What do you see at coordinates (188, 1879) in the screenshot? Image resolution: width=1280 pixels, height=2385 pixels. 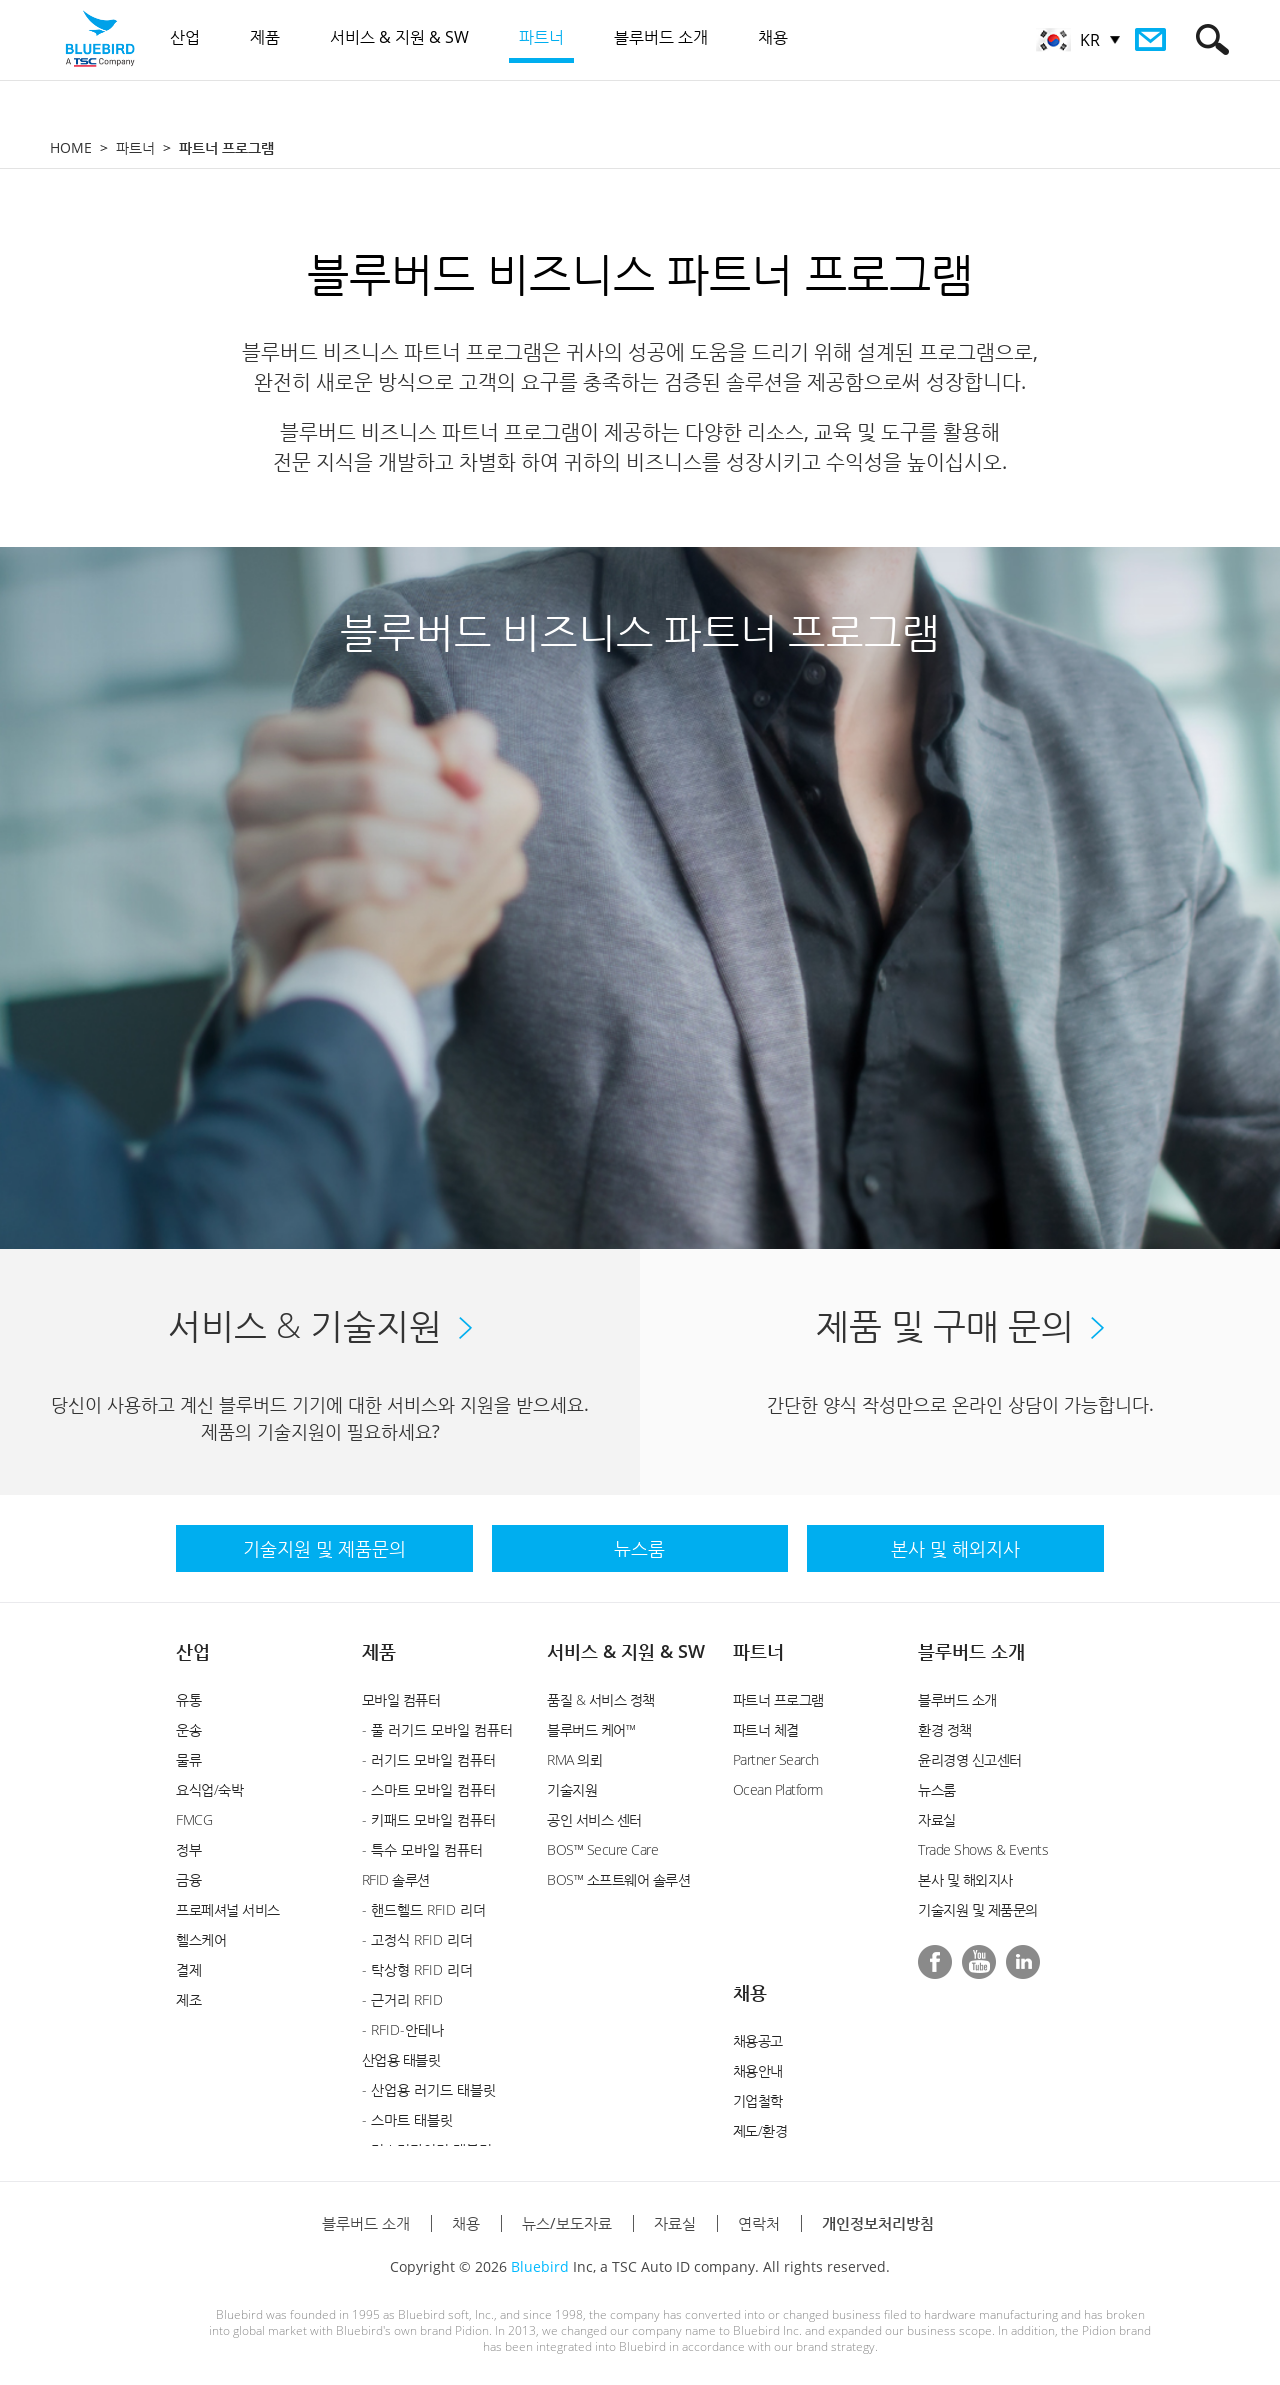 I see `금융` at bounding box center [188, 1879].